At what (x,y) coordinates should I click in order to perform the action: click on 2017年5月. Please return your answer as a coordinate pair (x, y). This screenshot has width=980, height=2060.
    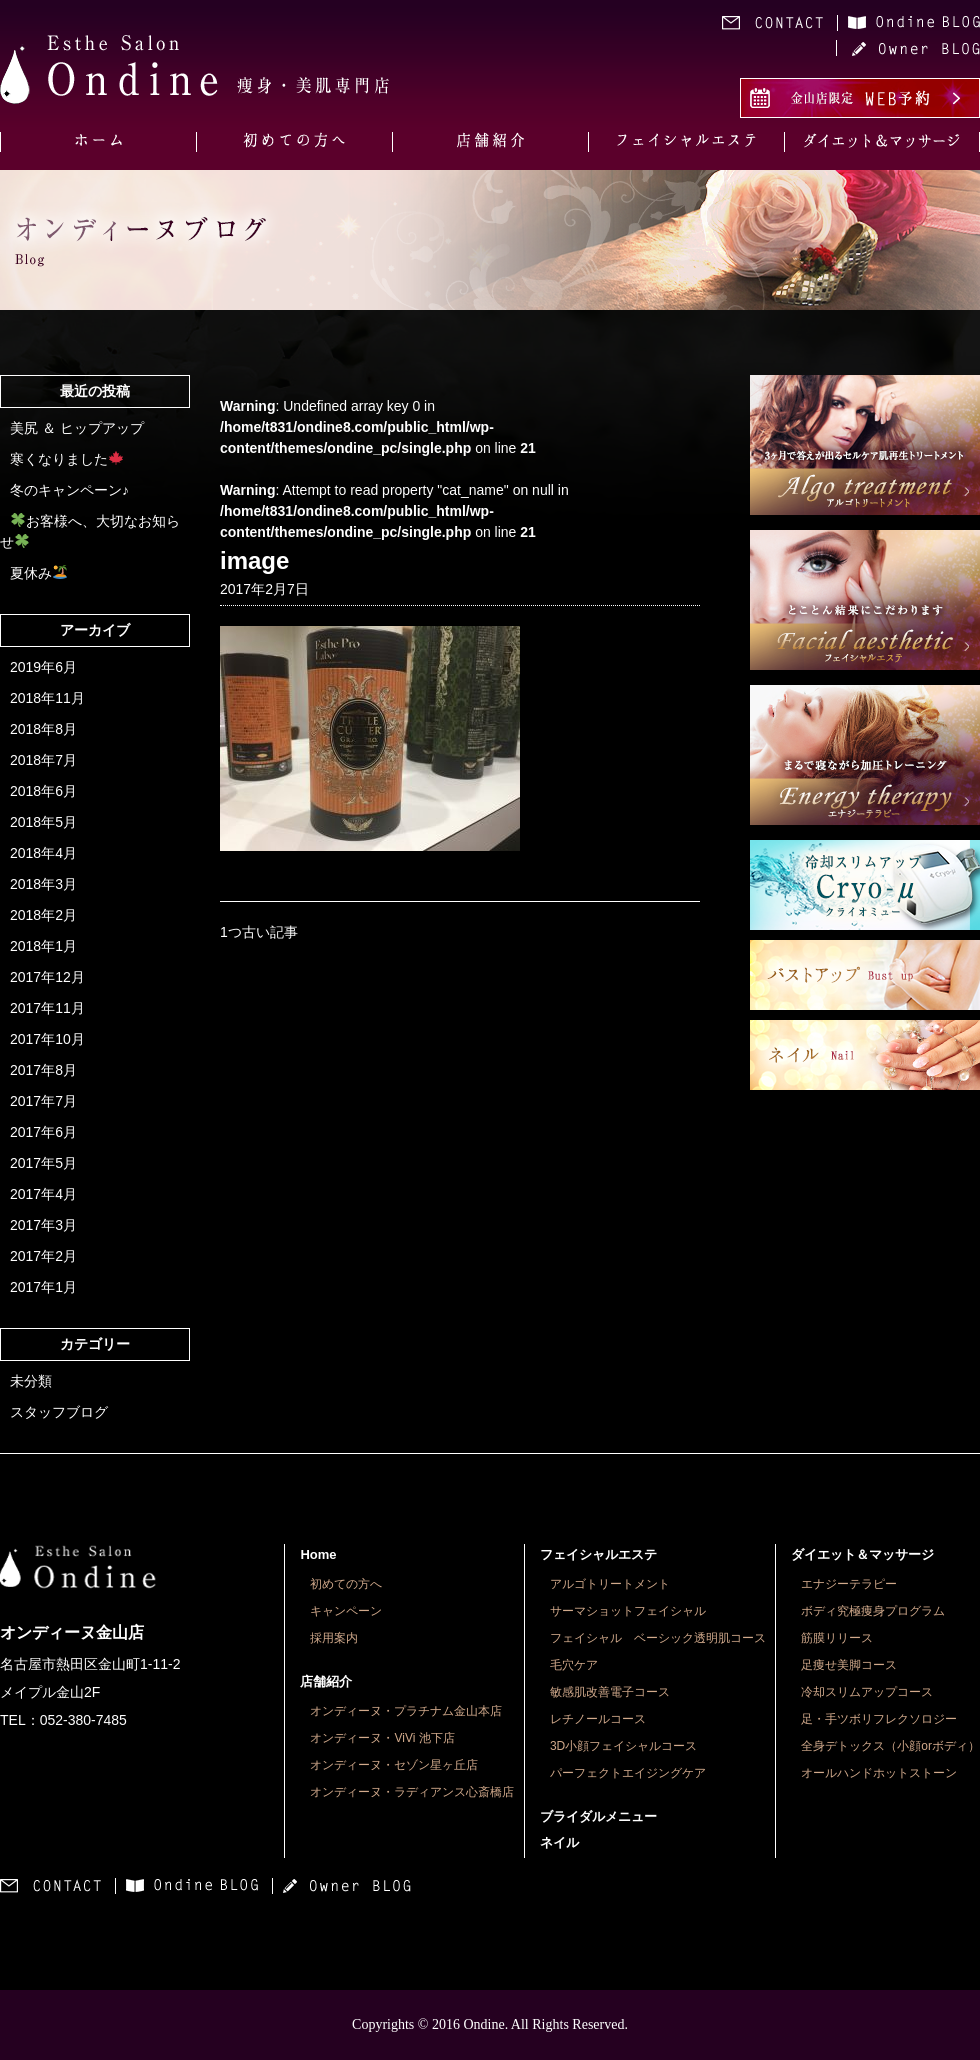
    Looking at the image, I should click on (43, 1163).